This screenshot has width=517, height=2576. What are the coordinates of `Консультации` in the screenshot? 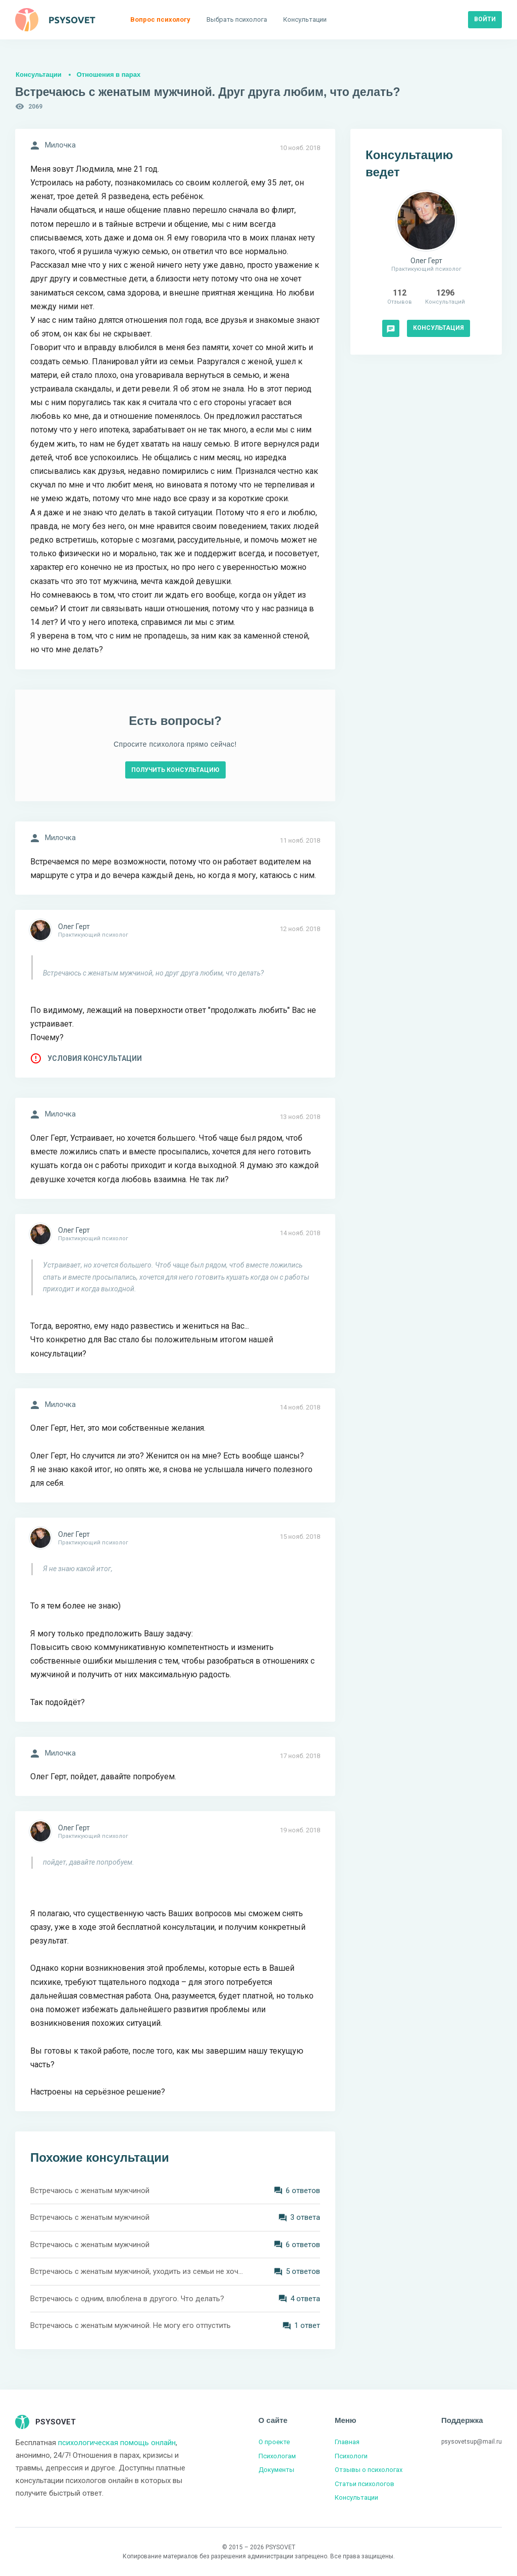 It's located at (39, 74).